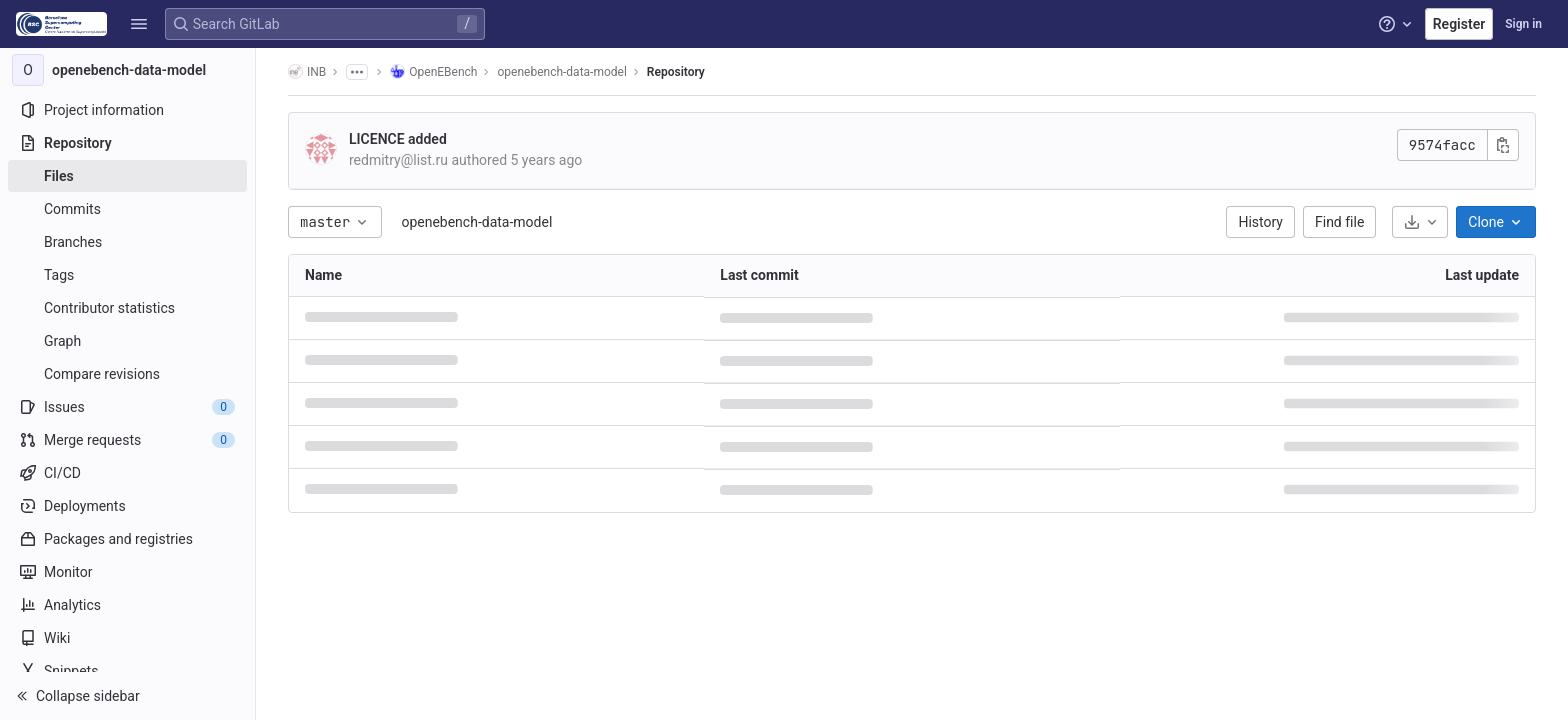 The width and height of the screenshot is (1568, 720). What do you see at coordinates (1339, 222) in the screenshot?
I see `Find file` at bounding box center [1339, 222].